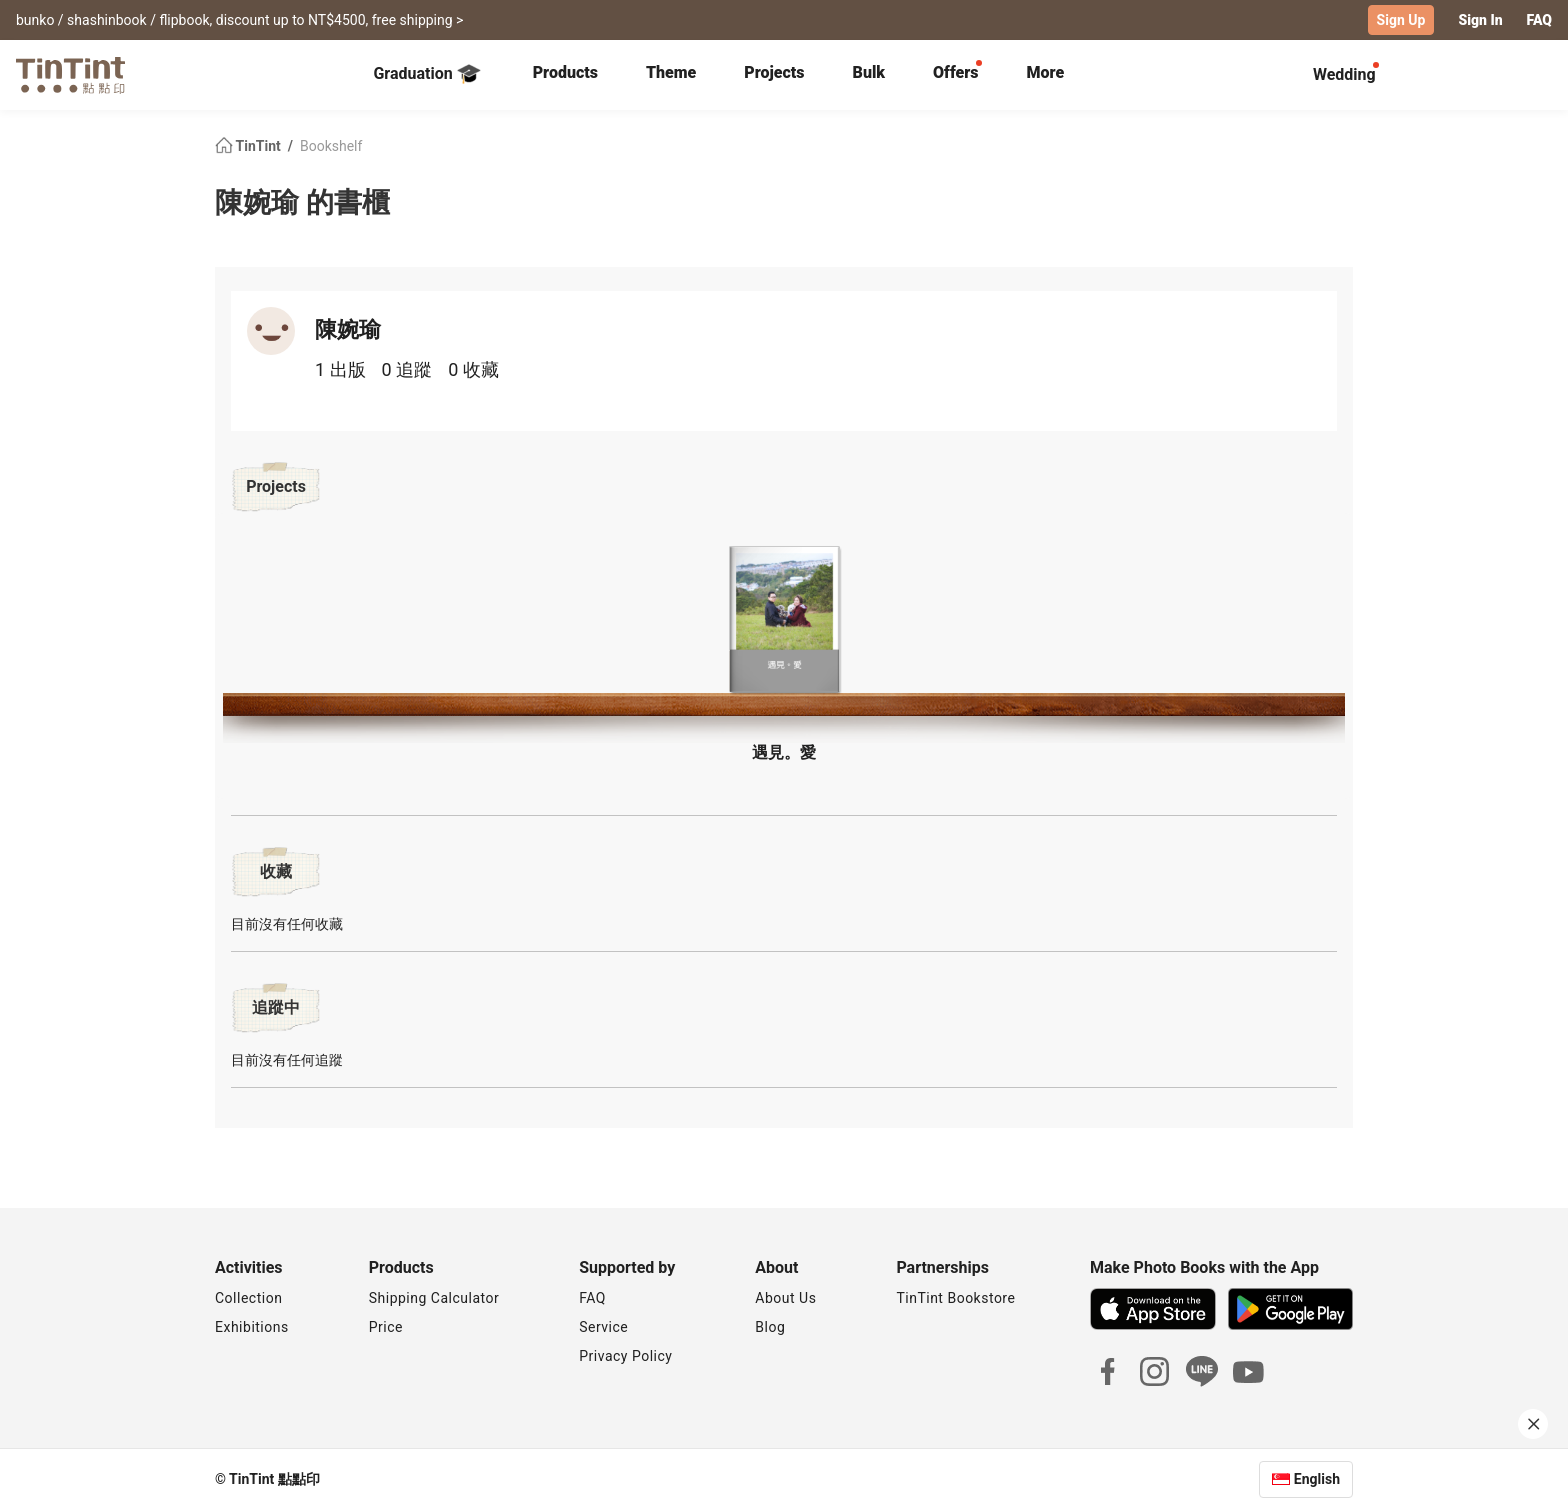  I want to click on More [tab], so click(1046, 72).